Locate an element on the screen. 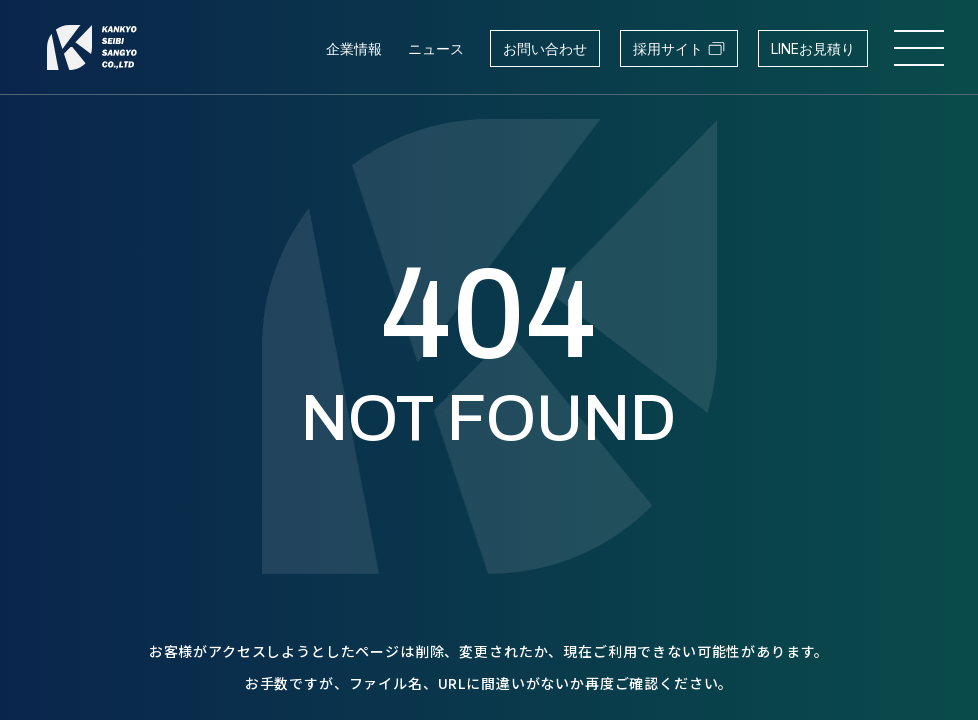 Image resolution: width=978 pixels, height=720 pixels. 企業情報 is located at coordinates (354, 48).